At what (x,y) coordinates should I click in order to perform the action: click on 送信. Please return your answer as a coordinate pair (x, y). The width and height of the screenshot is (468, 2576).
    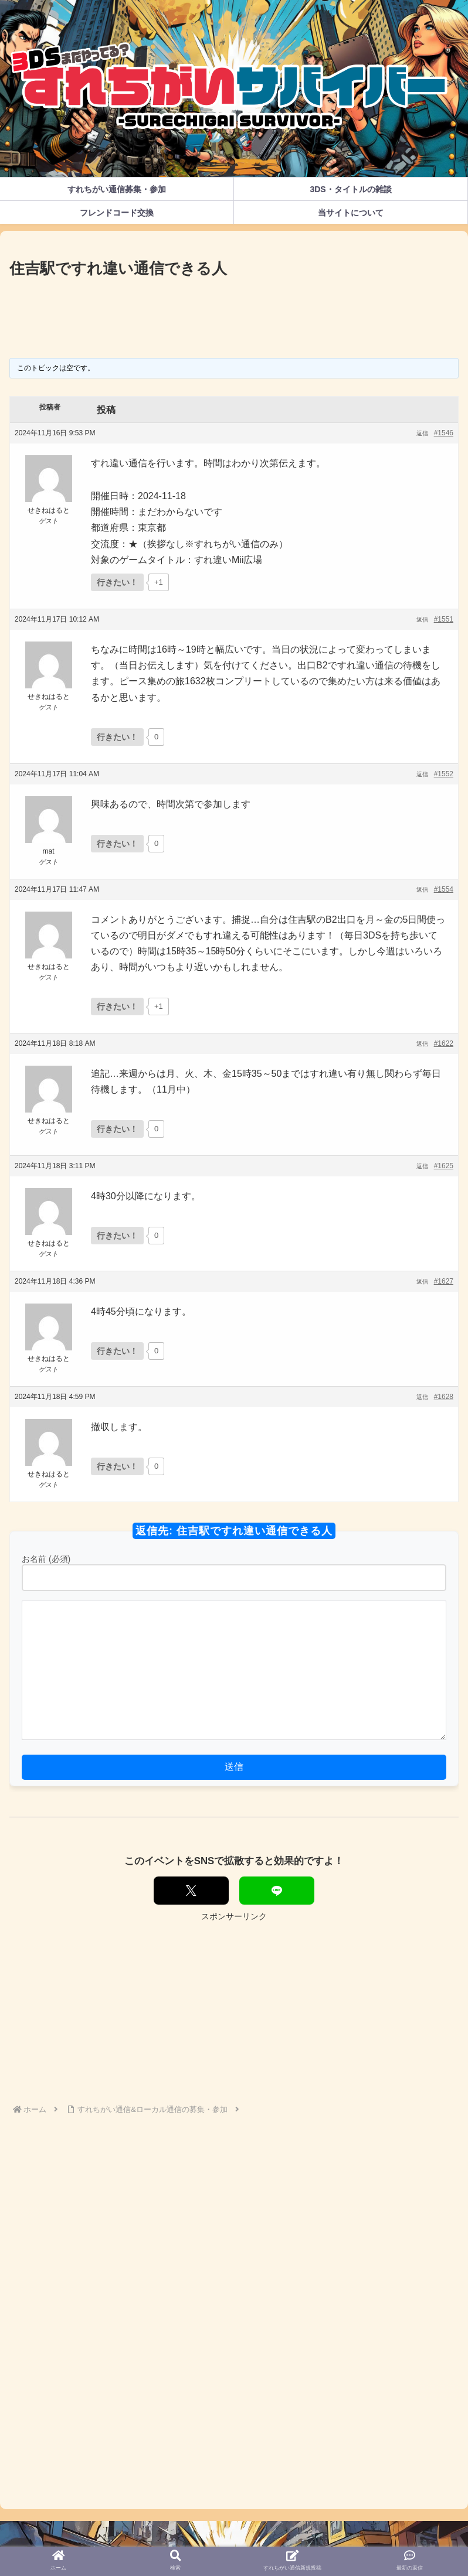
    Looking at the image, I should click on (234, 1767).